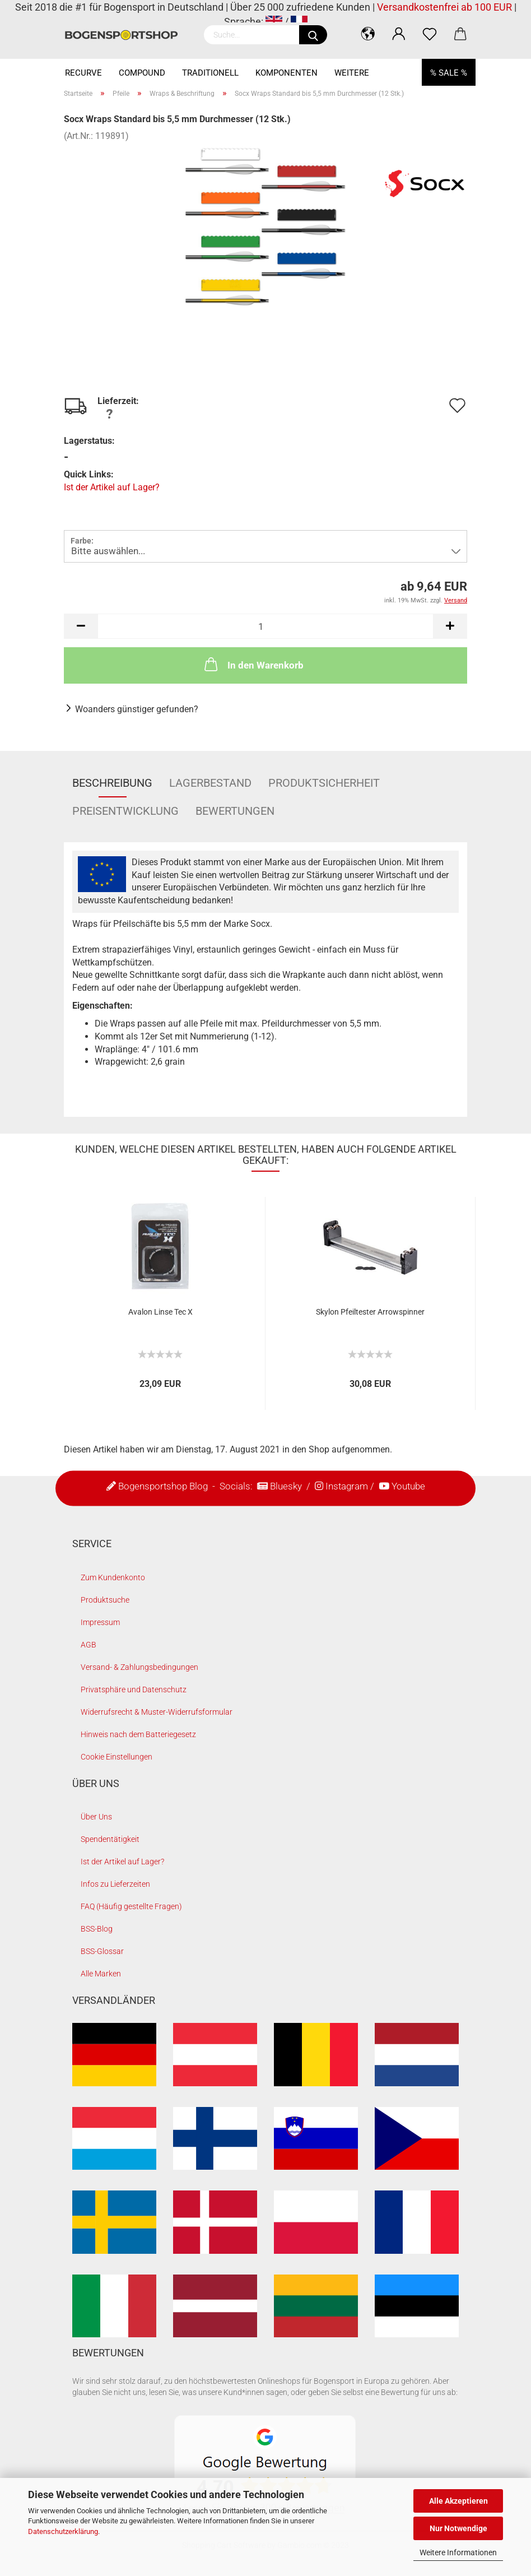 This screenshot has height=2576, width=531. Describe the element at coordinates (131, 1906) in the screenshot. I see `FAQ (Häufig gestellte Fragen)` at that location.